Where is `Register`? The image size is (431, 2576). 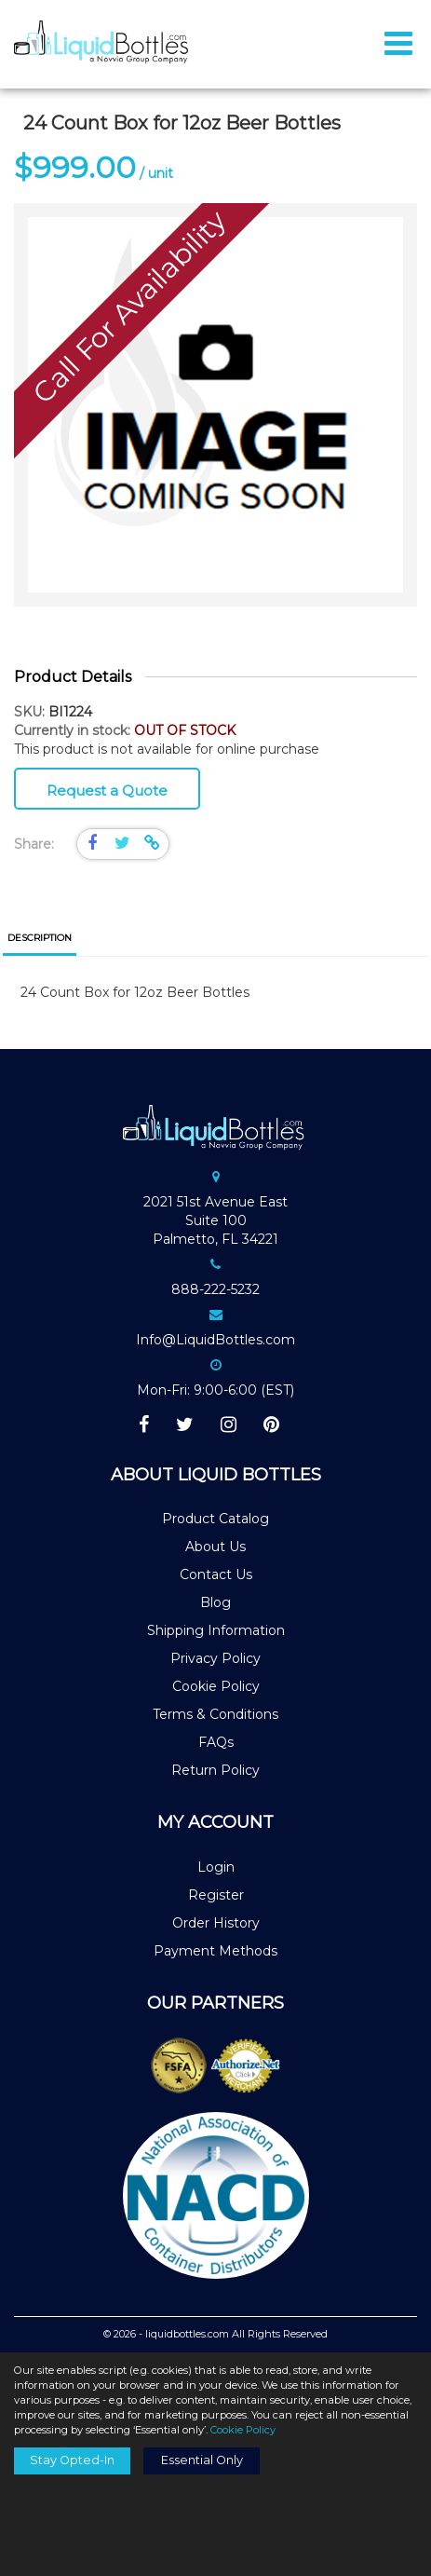 Register is located at coordinates (216, 1895).